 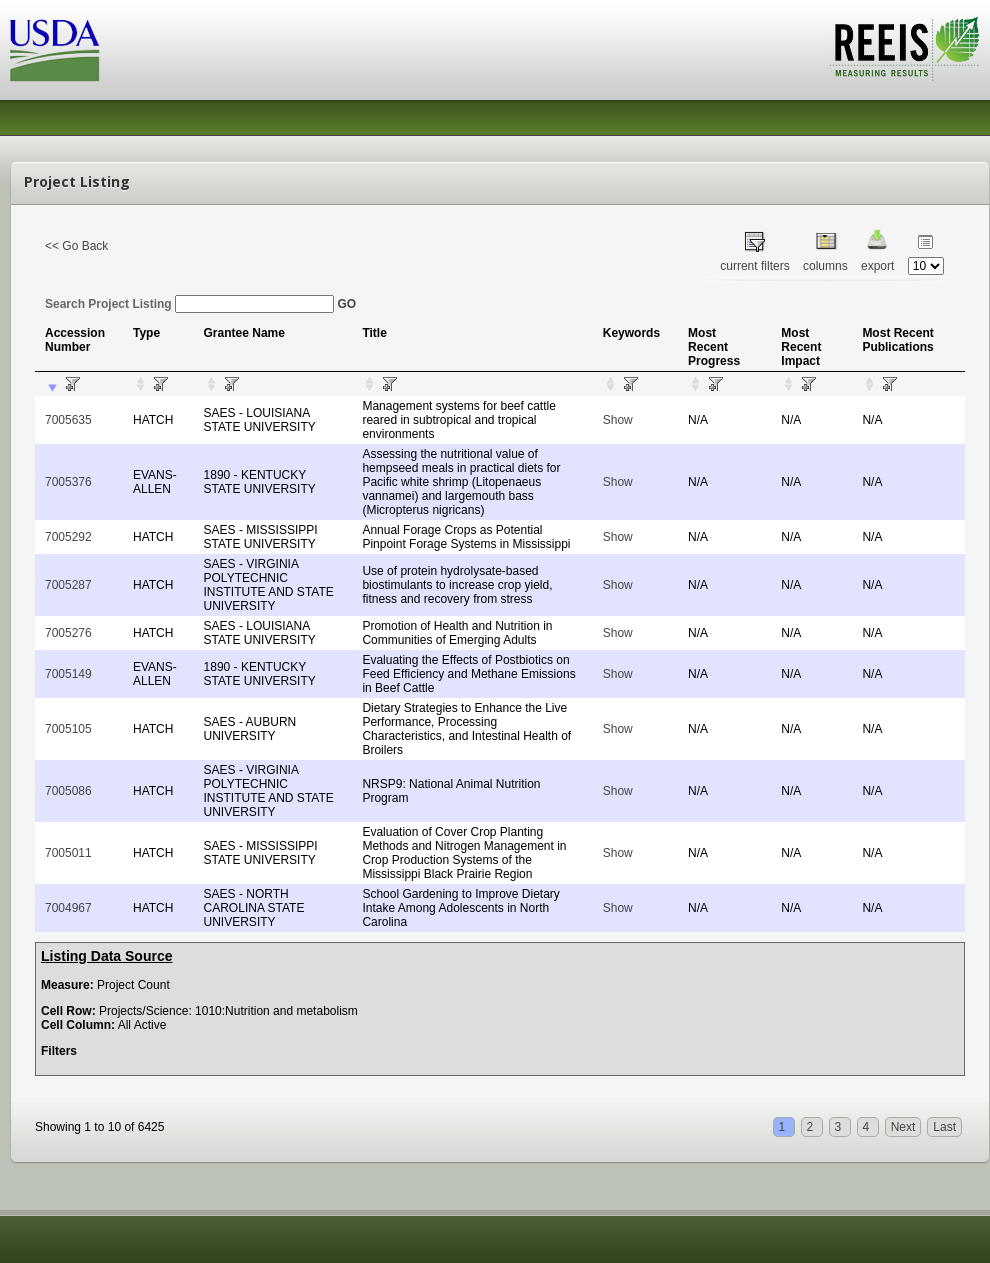 I want to click on 7005149, so click(x=68, y=674).